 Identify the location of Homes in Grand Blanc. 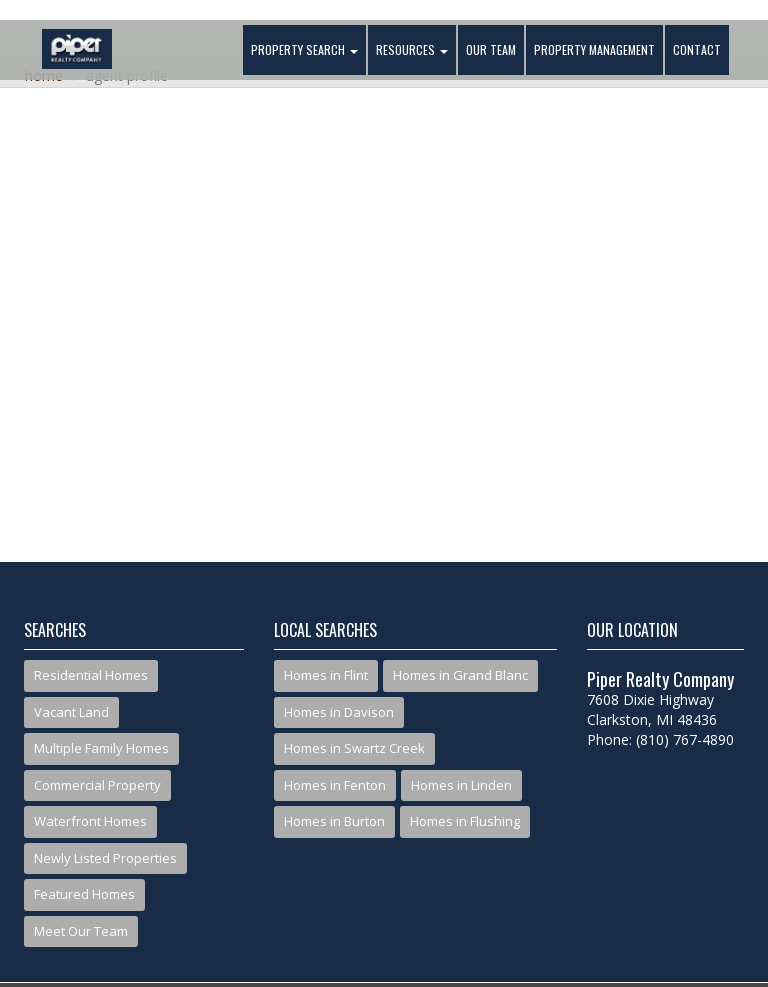
(460, 675).